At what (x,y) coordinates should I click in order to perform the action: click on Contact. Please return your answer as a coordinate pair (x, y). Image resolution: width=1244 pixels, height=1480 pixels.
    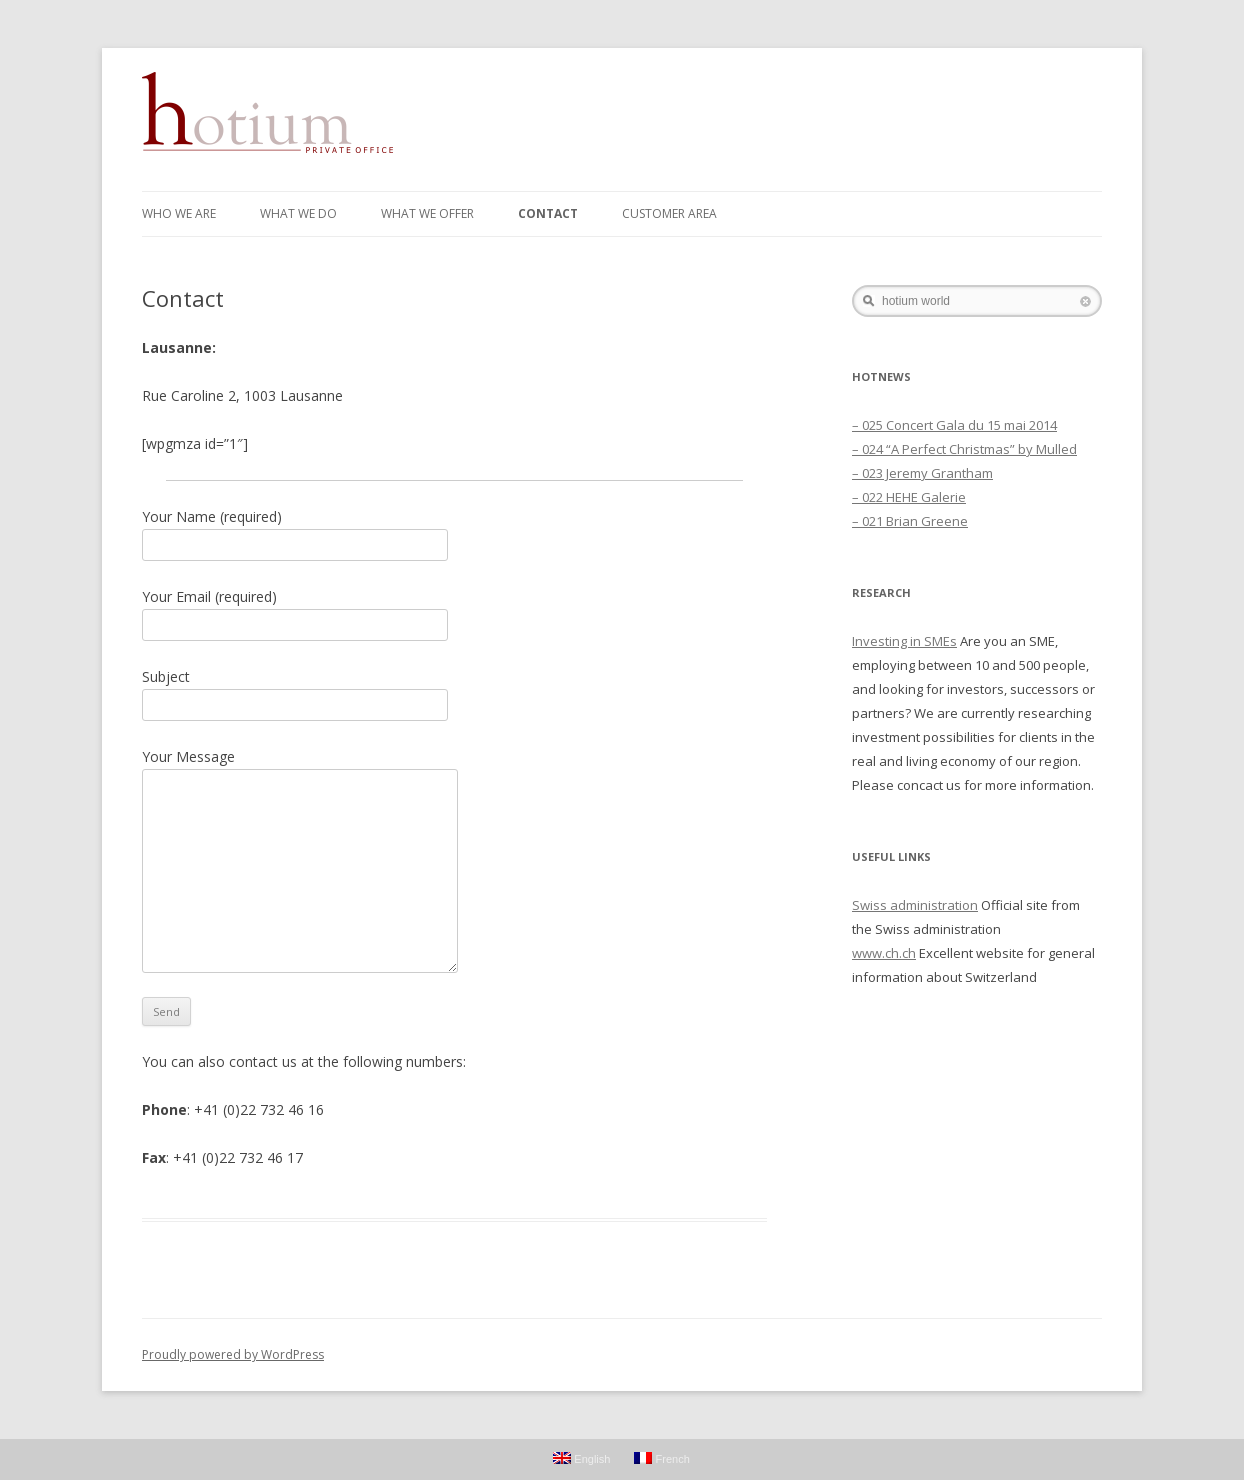
    Looking at the image, I should click on (548, 213).